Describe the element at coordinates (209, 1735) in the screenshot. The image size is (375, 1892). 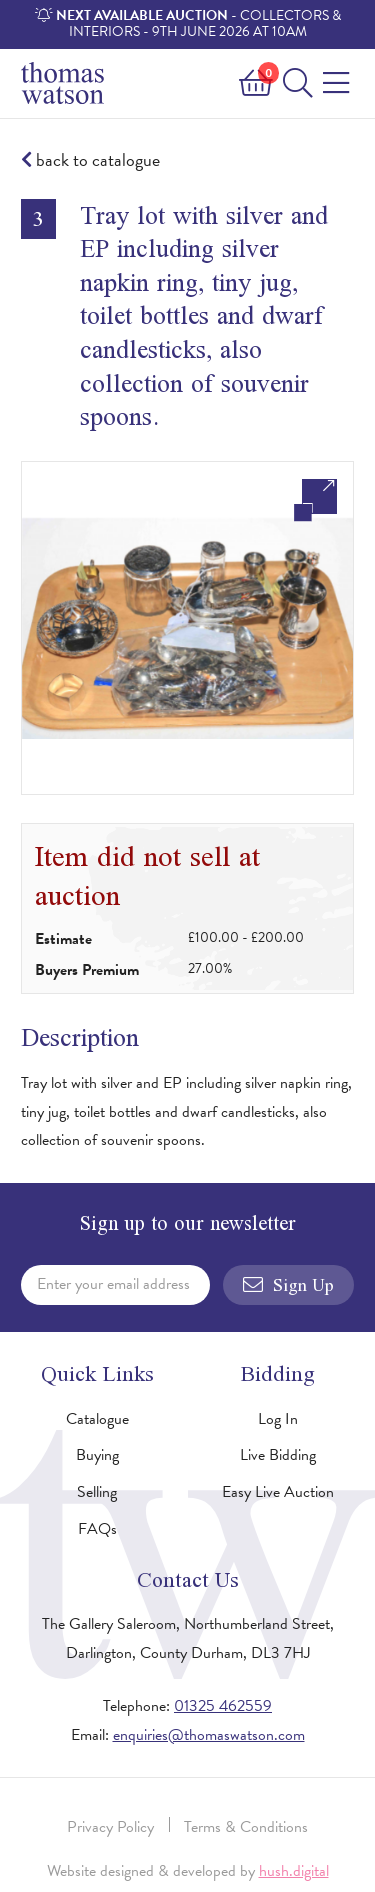
I see `enquiries@thomaswatson.com` at that location.